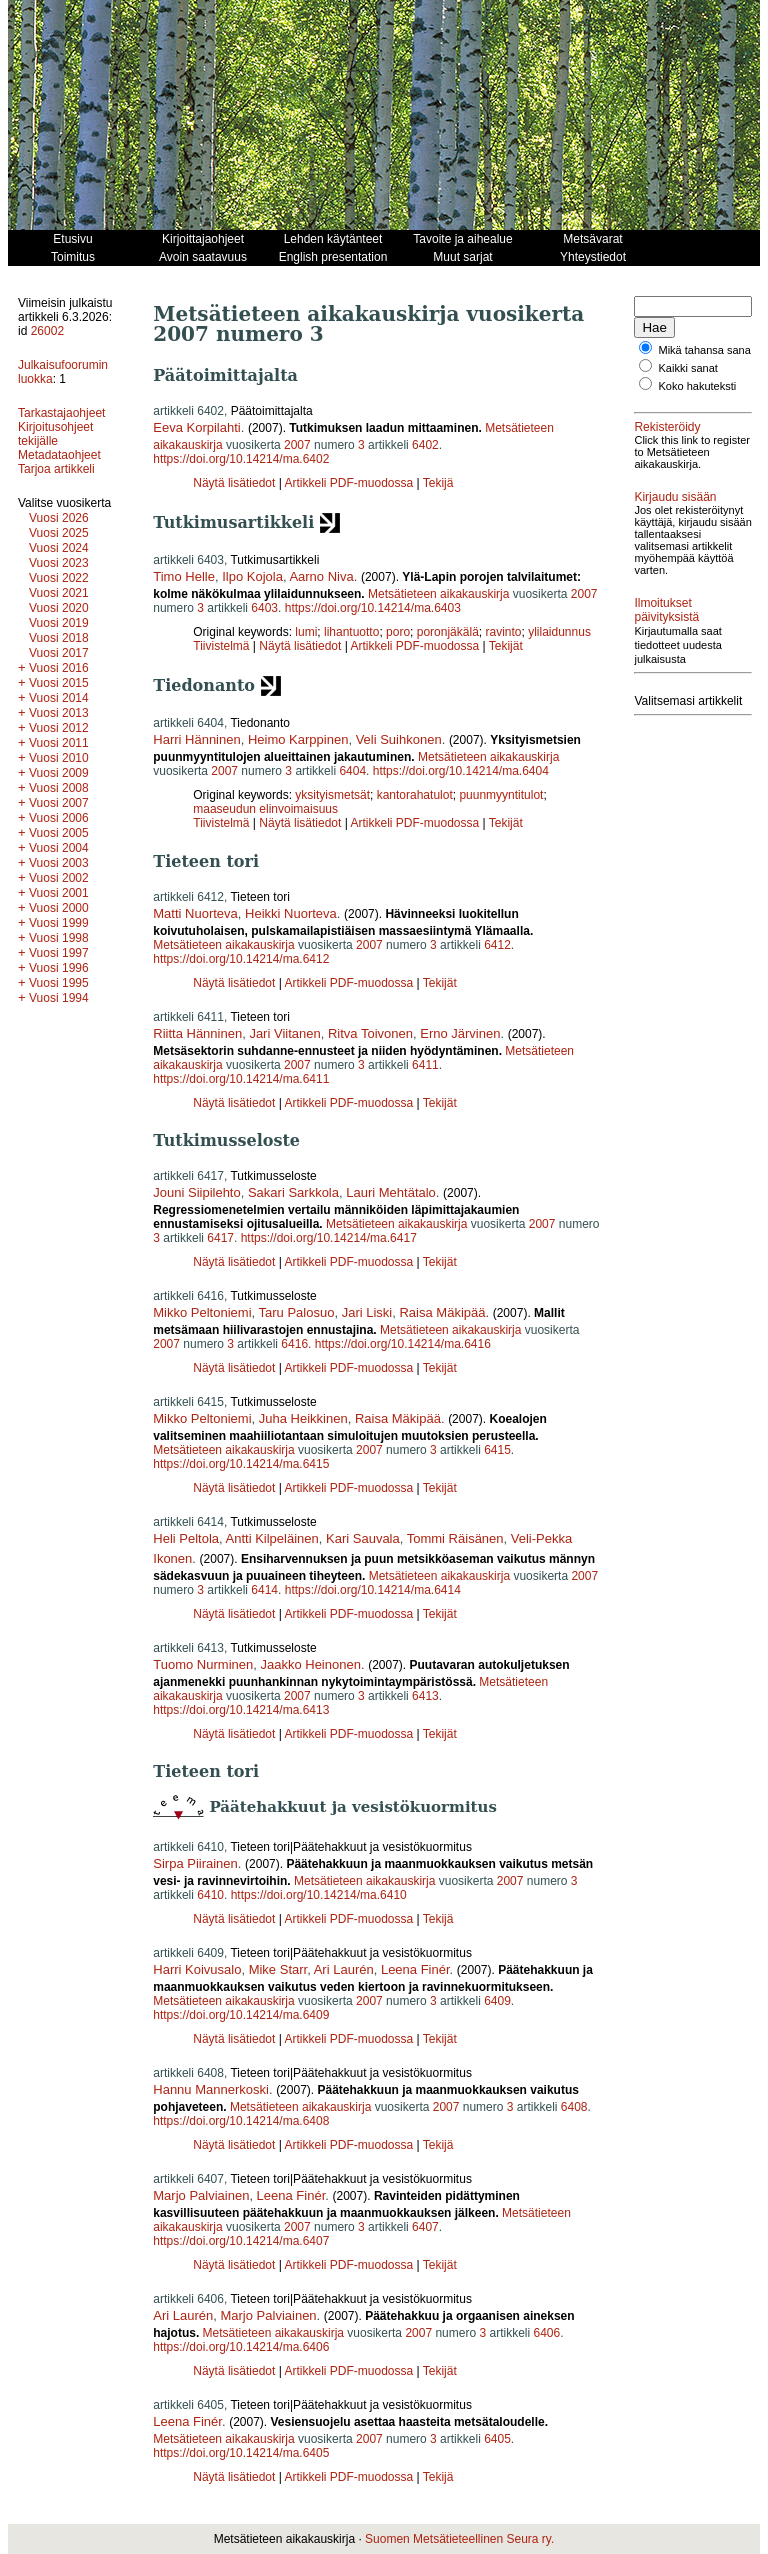 This screenshot has width=768, height=2554. I want to click on 26002, so click(47, 331).